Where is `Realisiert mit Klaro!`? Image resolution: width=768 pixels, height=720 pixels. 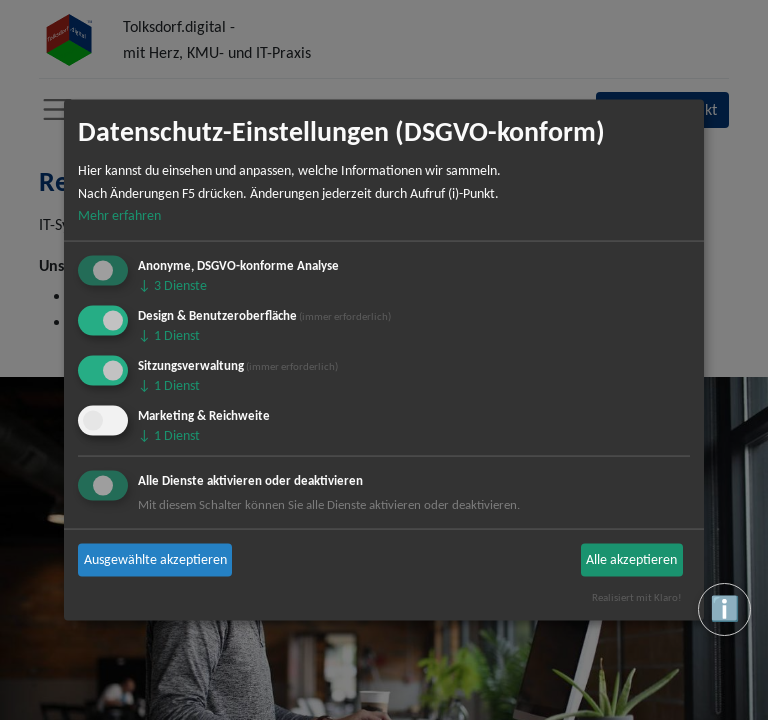
Realisiert mit Klaro! is located at coordinates (637, 597).